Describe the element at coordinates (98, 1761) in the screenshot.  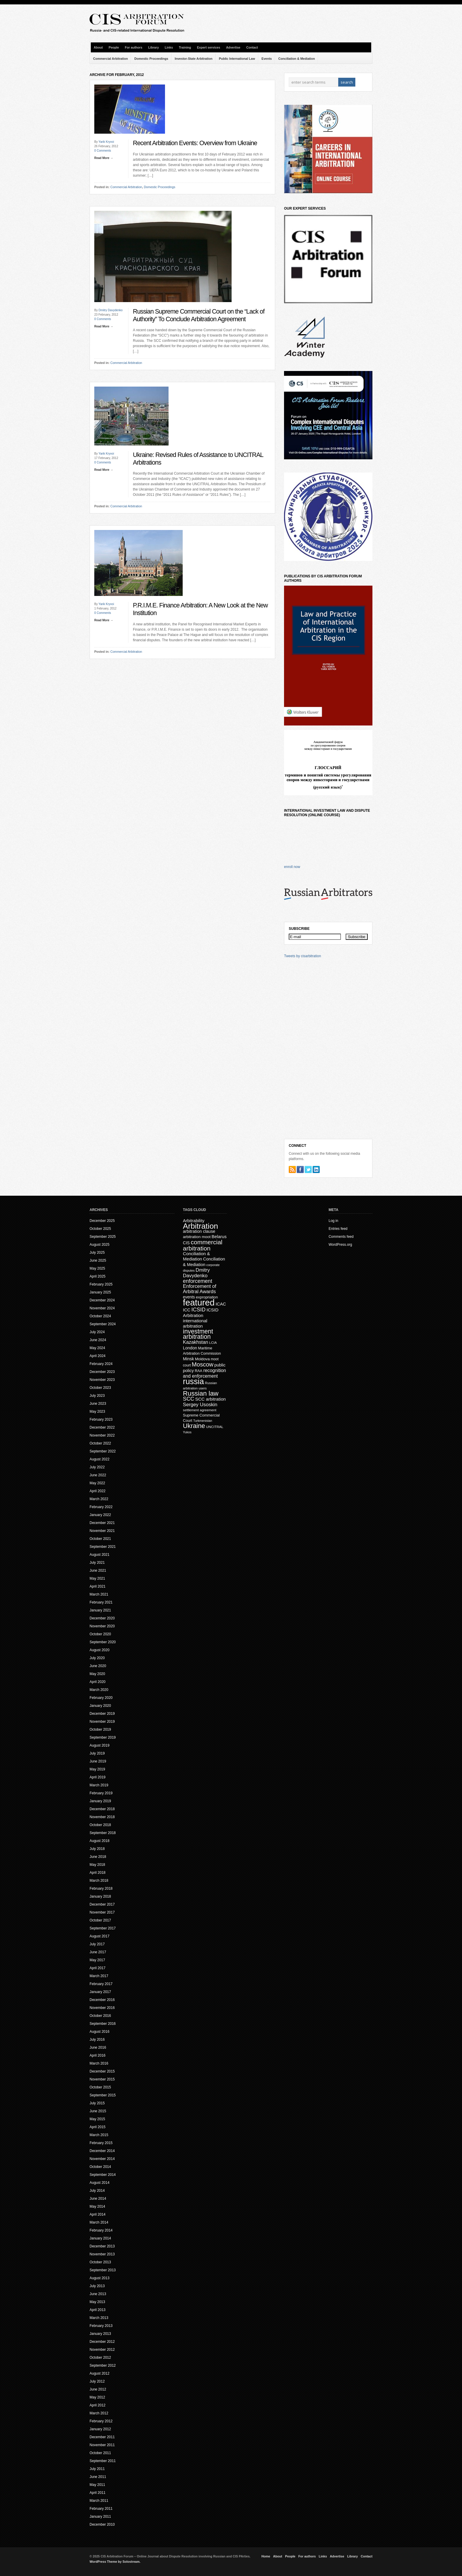
I see `June 2019` at that location.